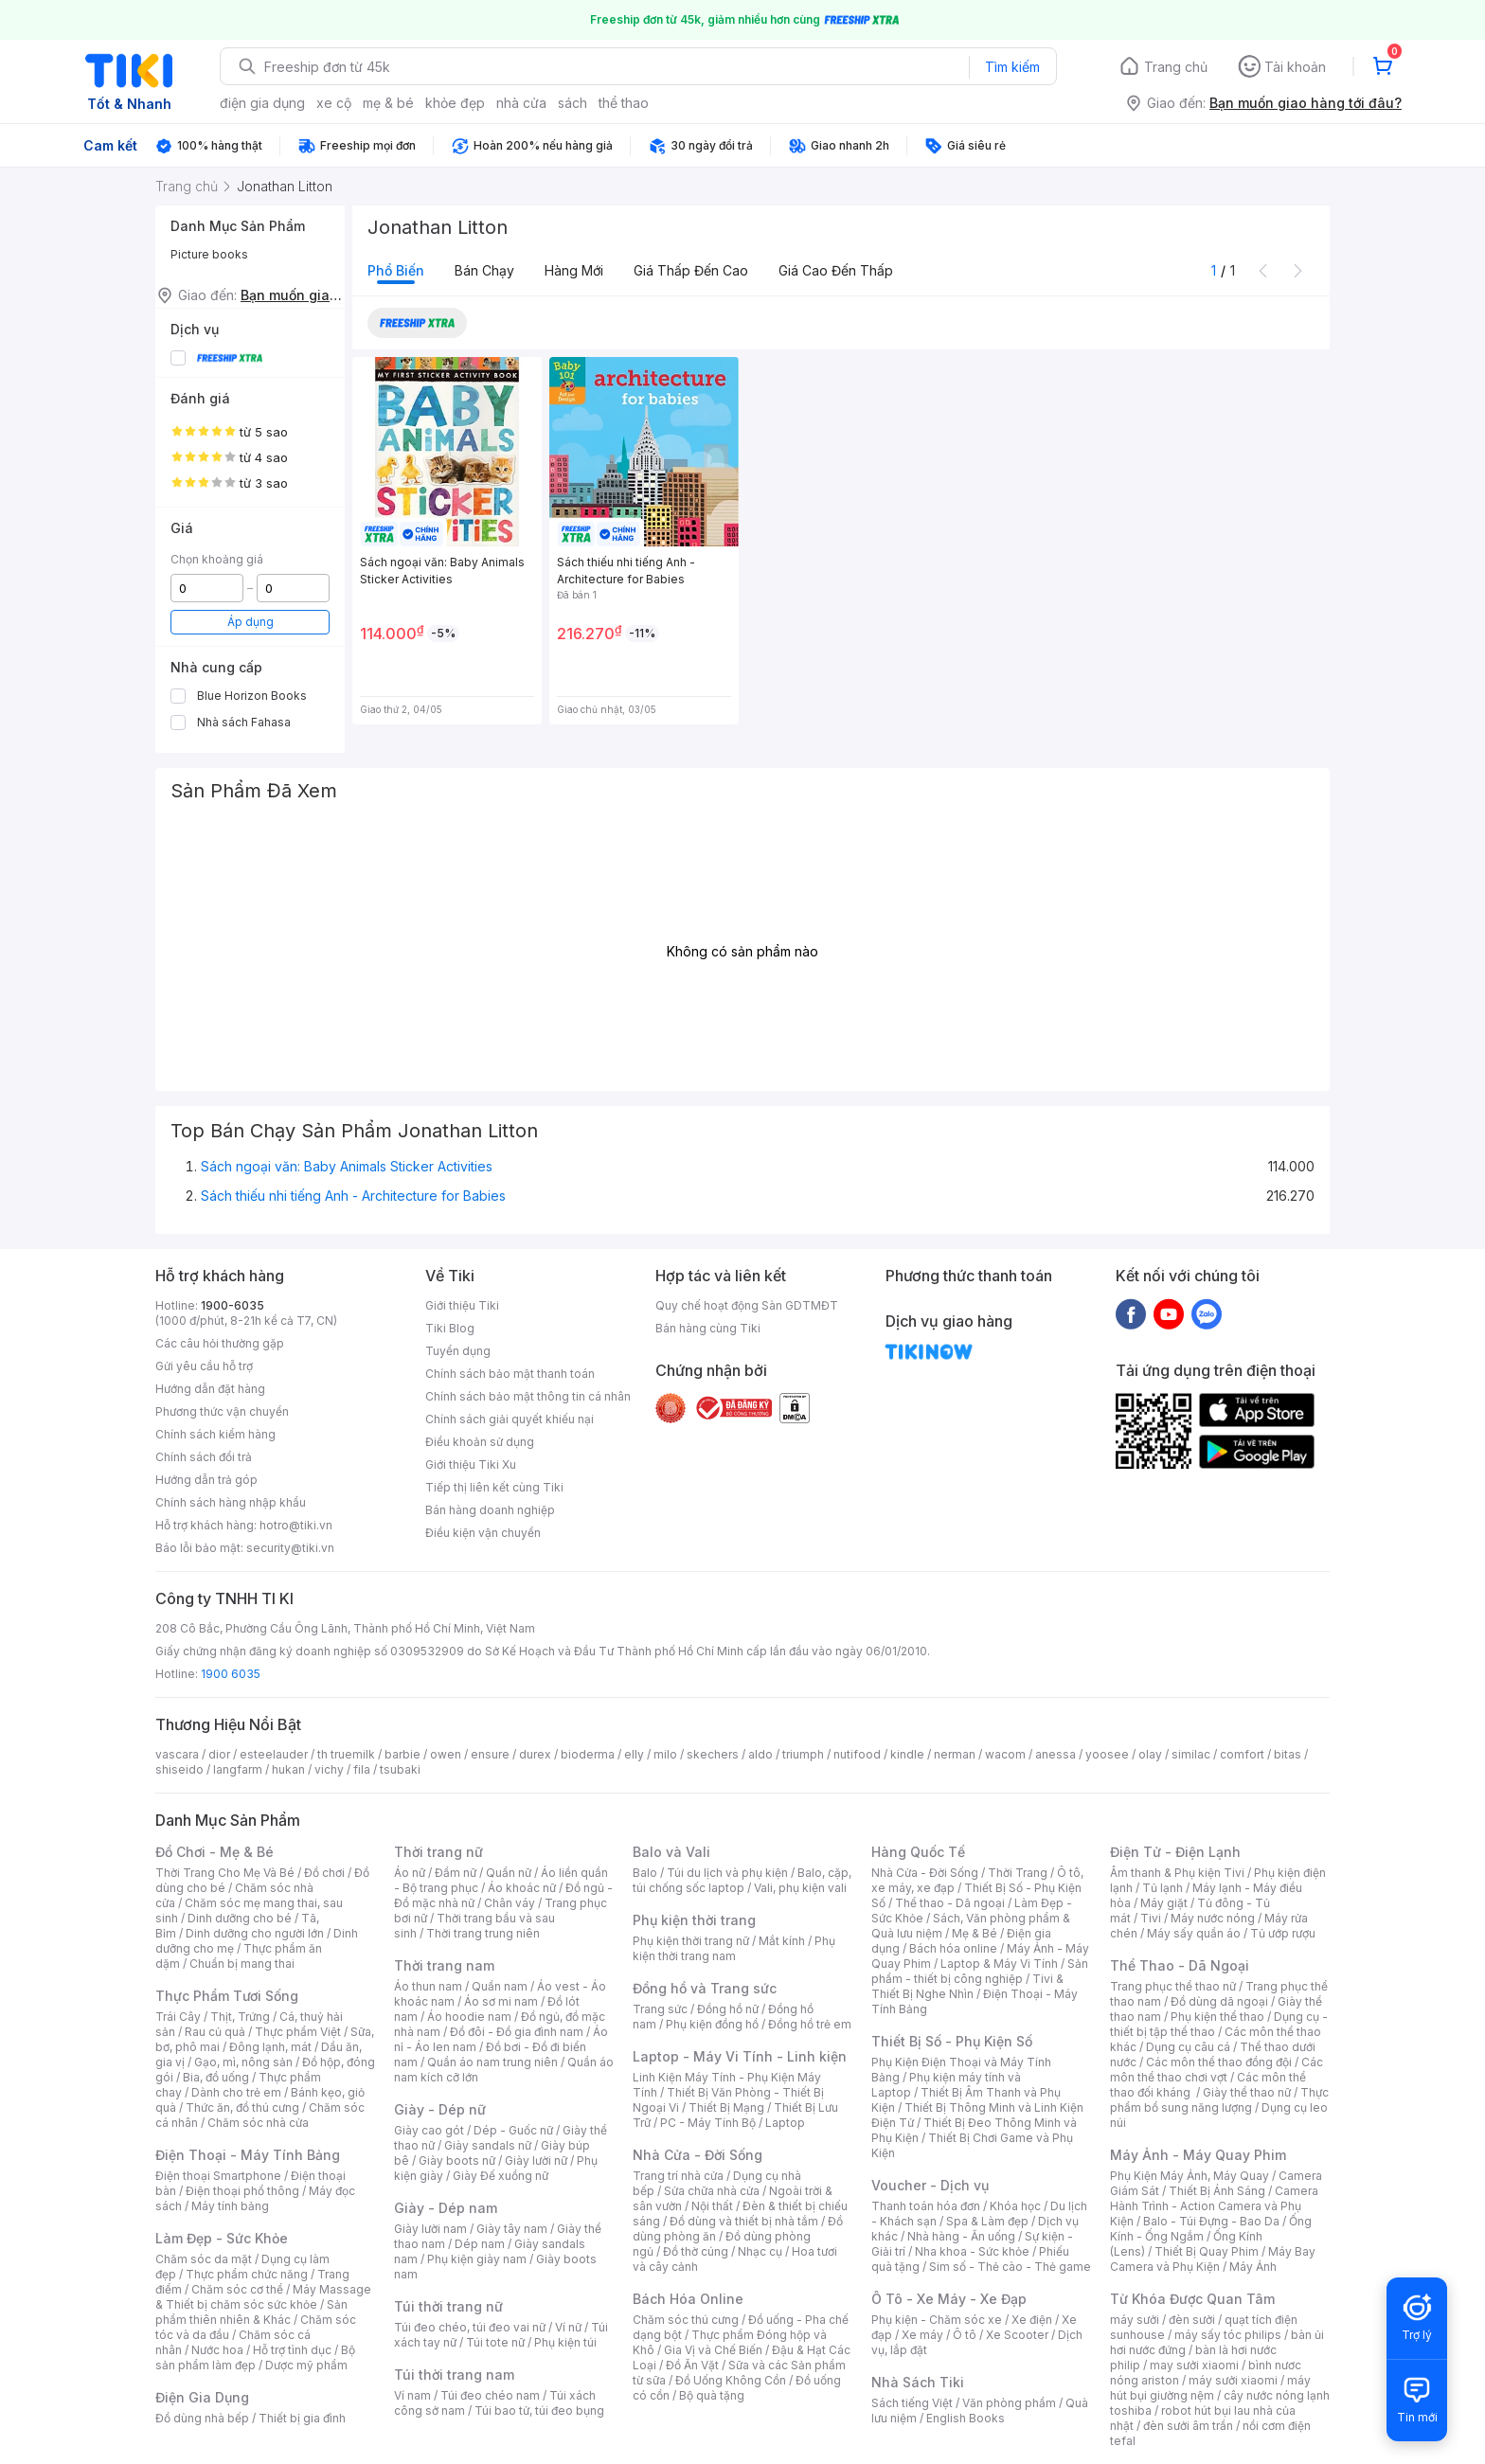  Describe the element at coordinates (216, 2077) in the screenshot. I see `Bia, đồ uống` at that location.